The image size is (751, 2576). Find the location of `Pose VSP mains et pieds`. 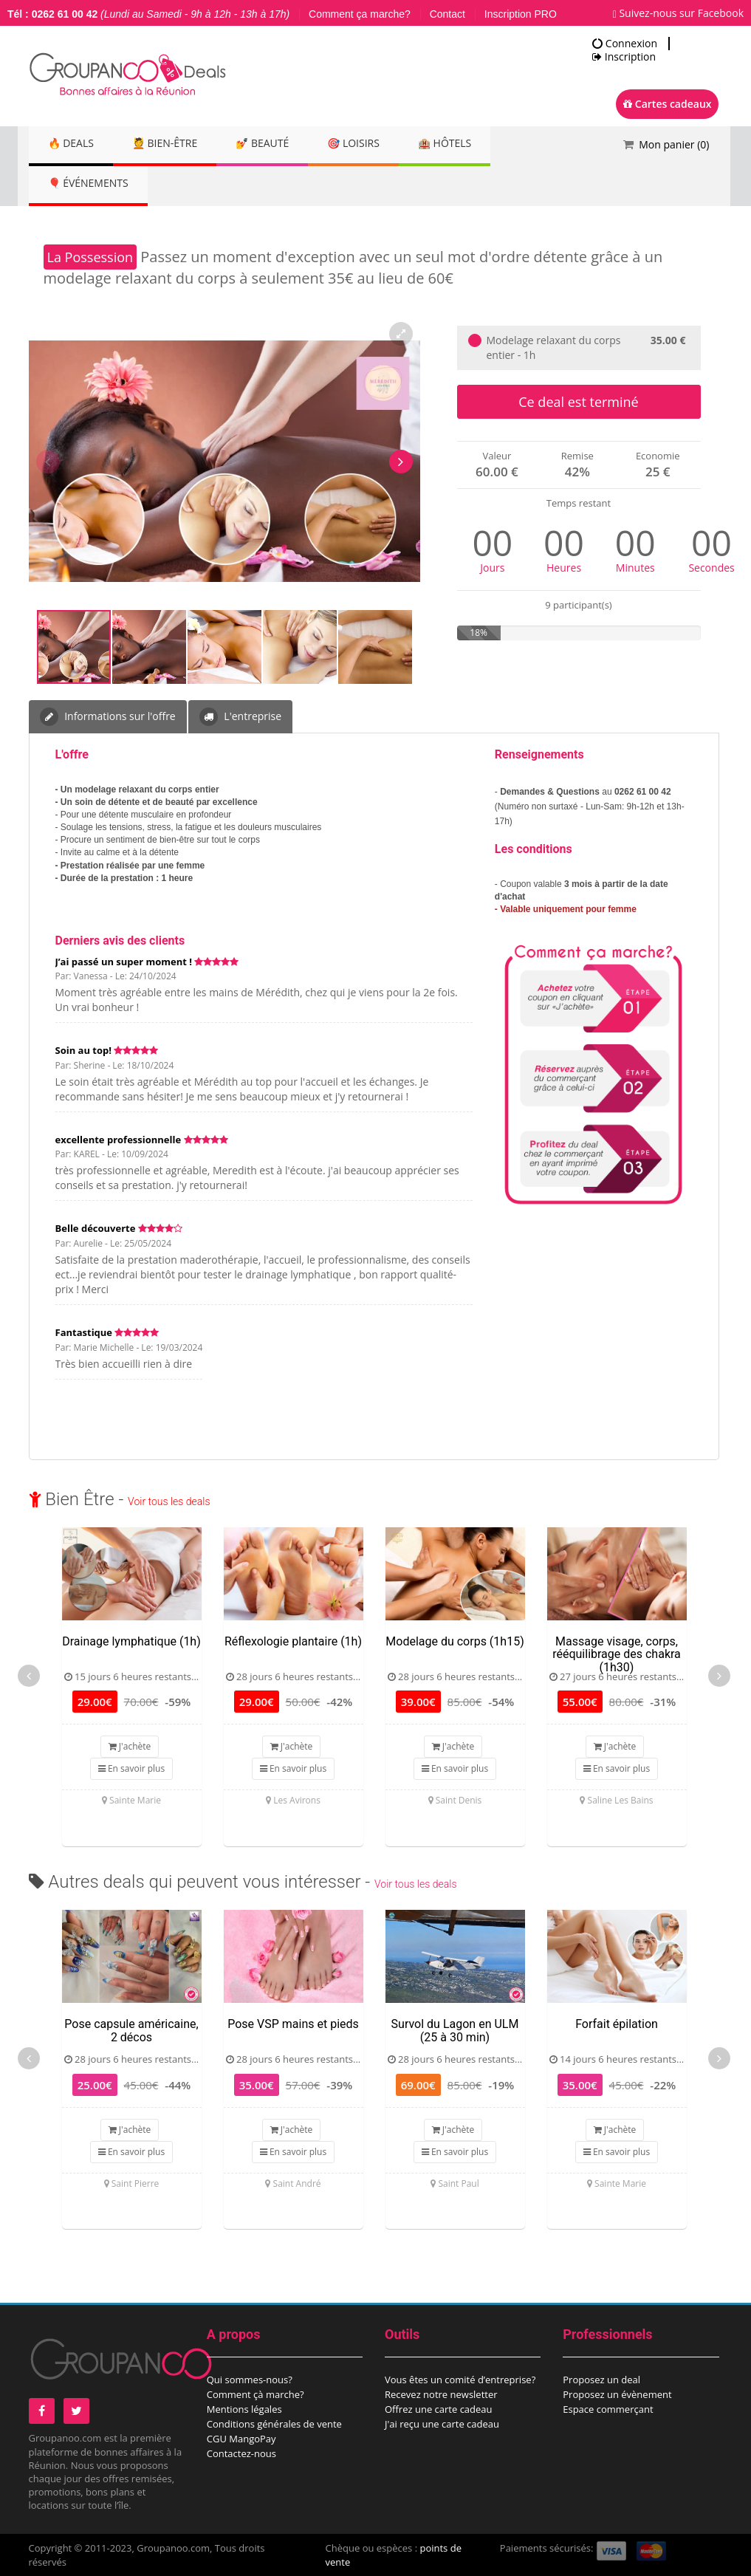

Pose VSP mains et pieds is located at coordinates (293, 2024).